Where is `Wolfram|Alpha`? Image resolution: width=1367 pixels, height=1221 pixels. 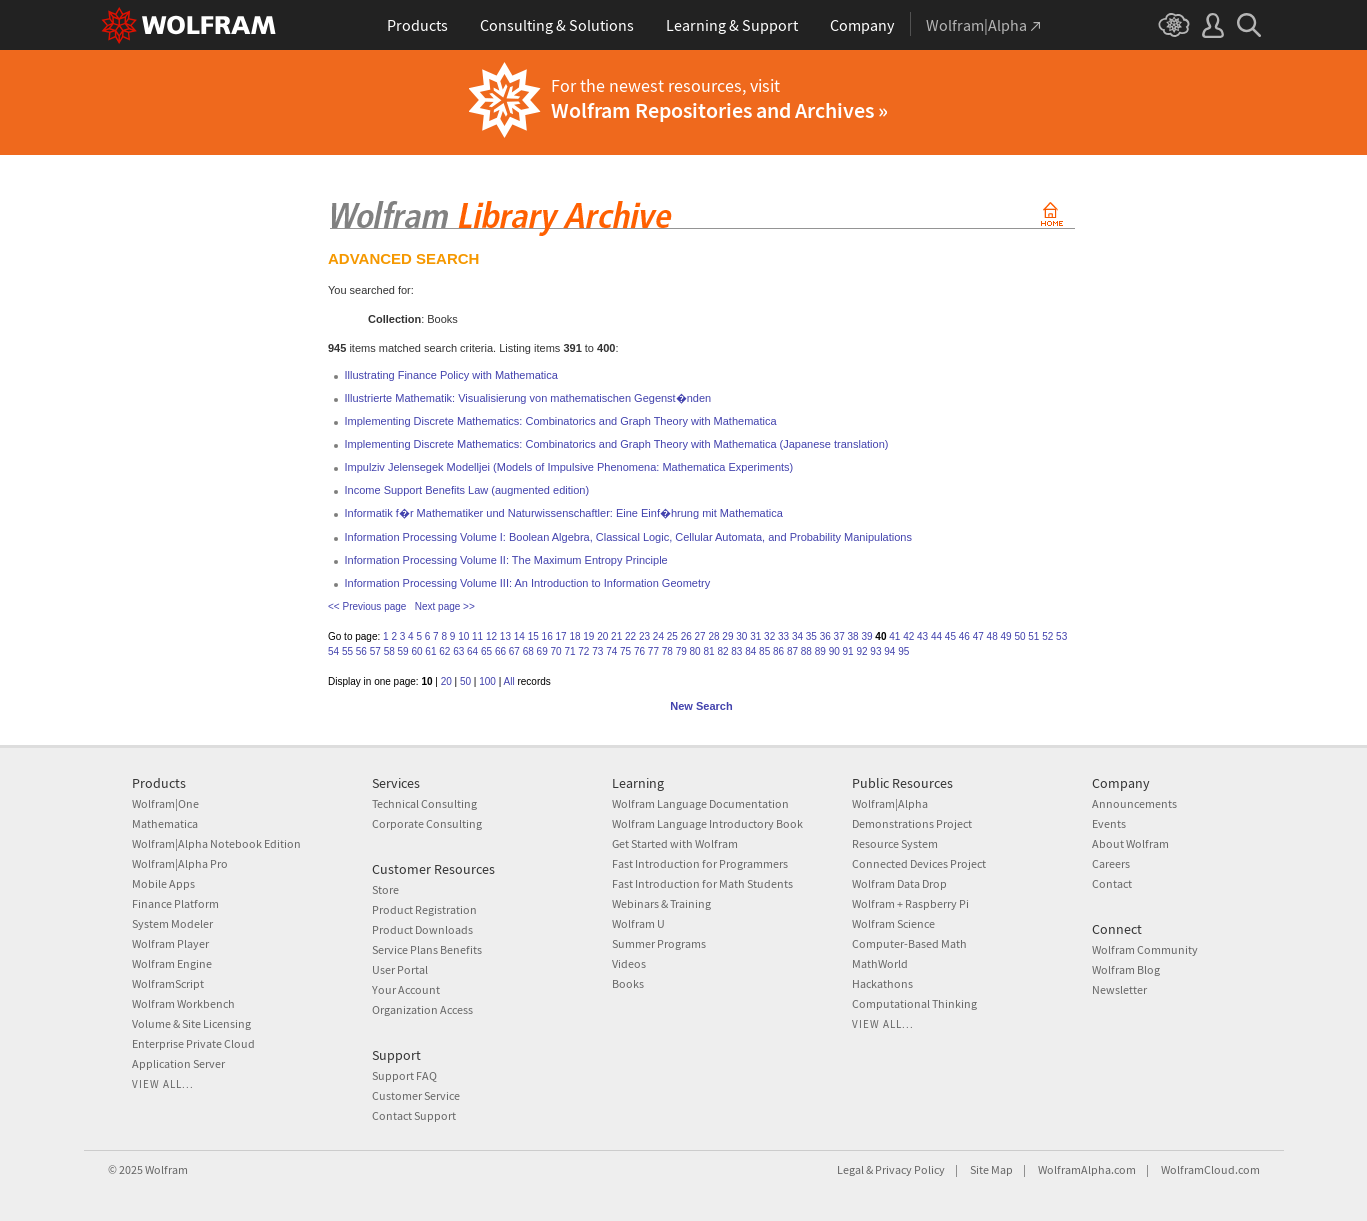 Wolfram|Alpha is located at coordinates (890, 803).